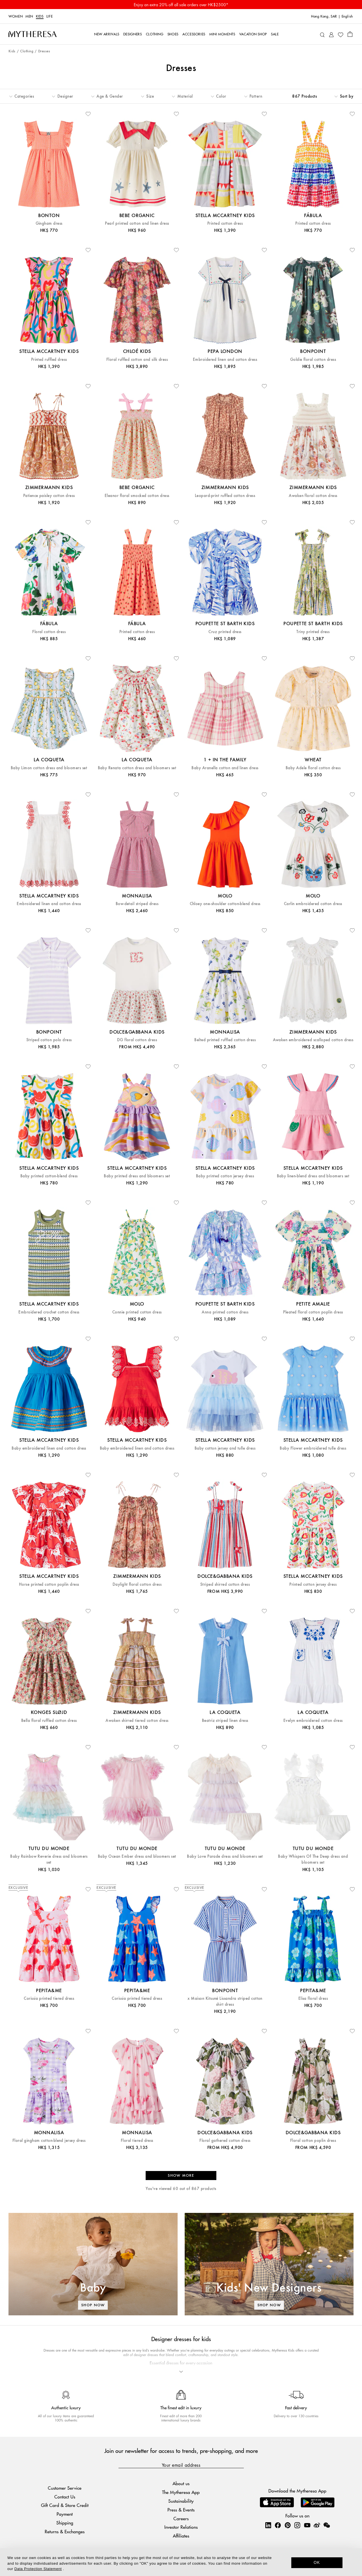  What do you see at coordinates (49, 1448) in the screenshot?
I see `Baby embroidered linen and cotton dress` at bounding box center [49, 1448].